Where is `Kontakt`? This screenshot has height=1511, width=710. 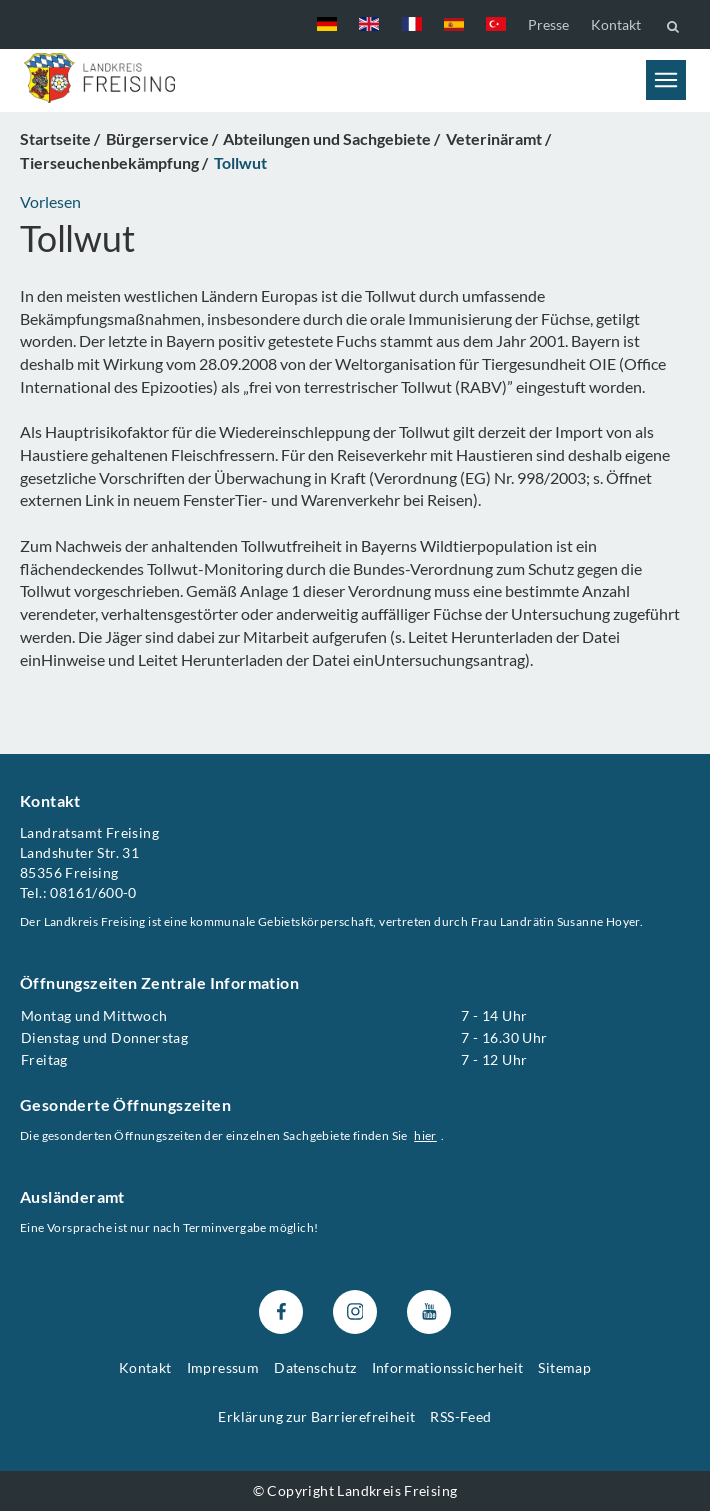
Kontakt is located at coordinates (616, 24).